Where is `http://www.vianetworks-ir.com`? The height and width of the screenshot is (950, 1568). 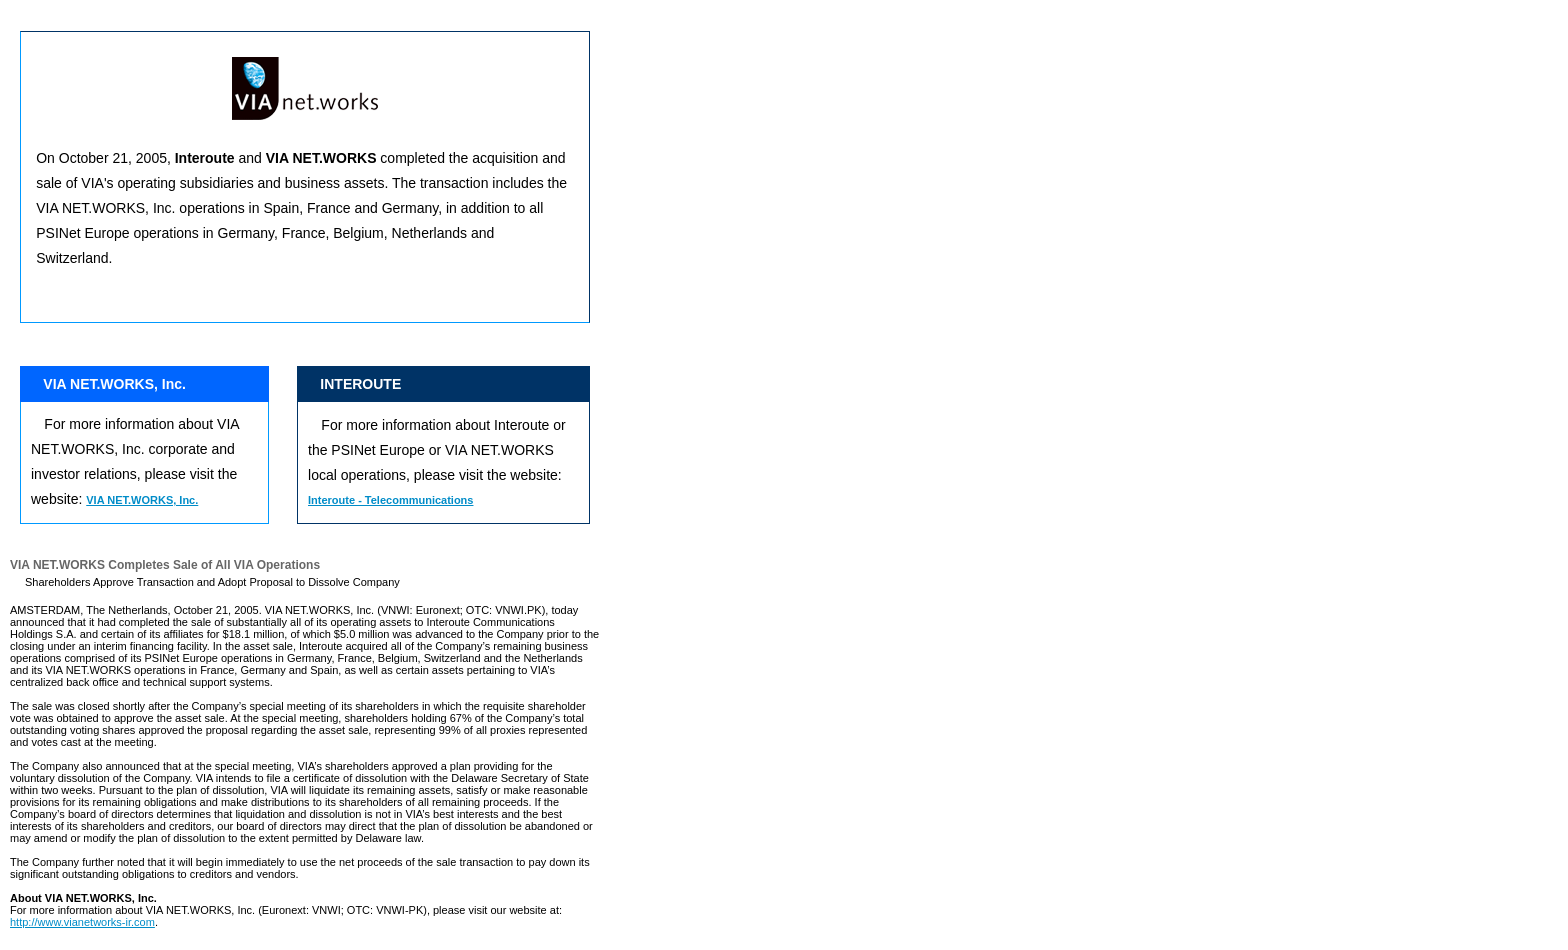
http://www.vianetworks-ir.com is located at coordinates (82, 922).